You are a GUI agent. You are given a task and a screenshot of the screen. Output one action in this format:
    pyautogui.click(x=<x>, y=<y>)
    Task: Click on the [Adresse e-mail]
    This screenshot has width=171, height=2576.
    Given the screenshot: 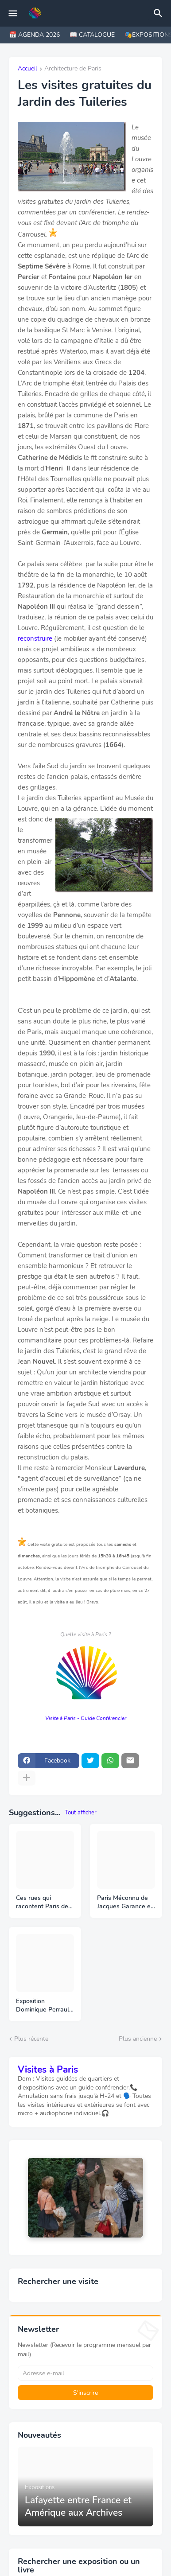 What is the action you would take?
    pyautogui.click(x=85, y=2373)
    